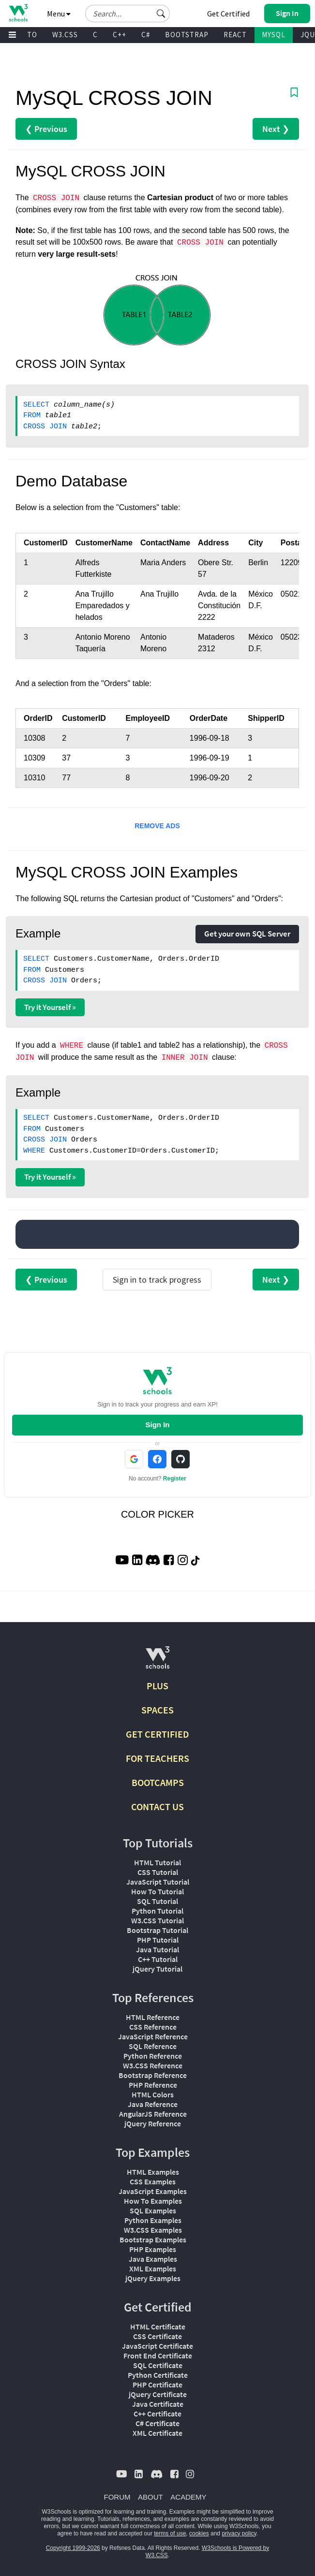 This screenshot has width=315, height=2576. Describe the element at coordinates (239, 2533) in the screenshot. I see `privacy policy` at that location.